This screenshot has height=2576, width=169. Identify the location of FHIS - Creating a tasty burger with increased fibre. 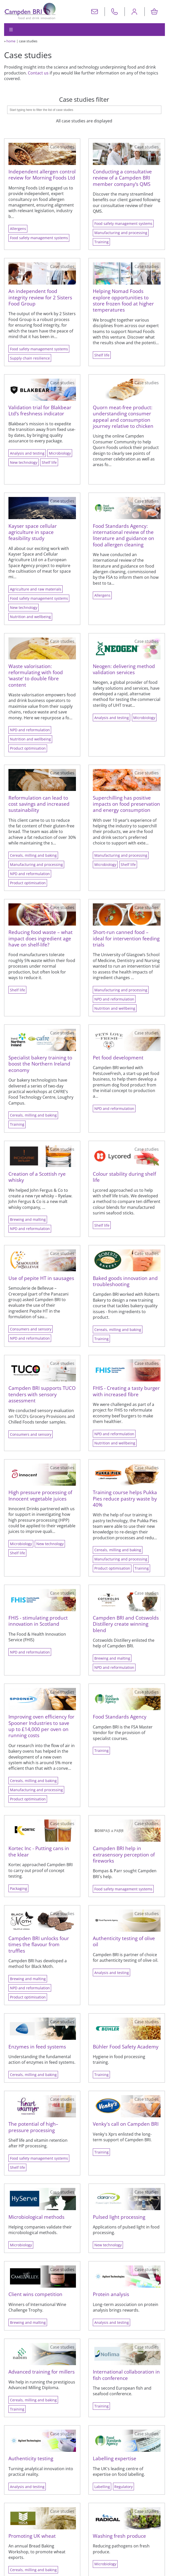
(126, 1391).